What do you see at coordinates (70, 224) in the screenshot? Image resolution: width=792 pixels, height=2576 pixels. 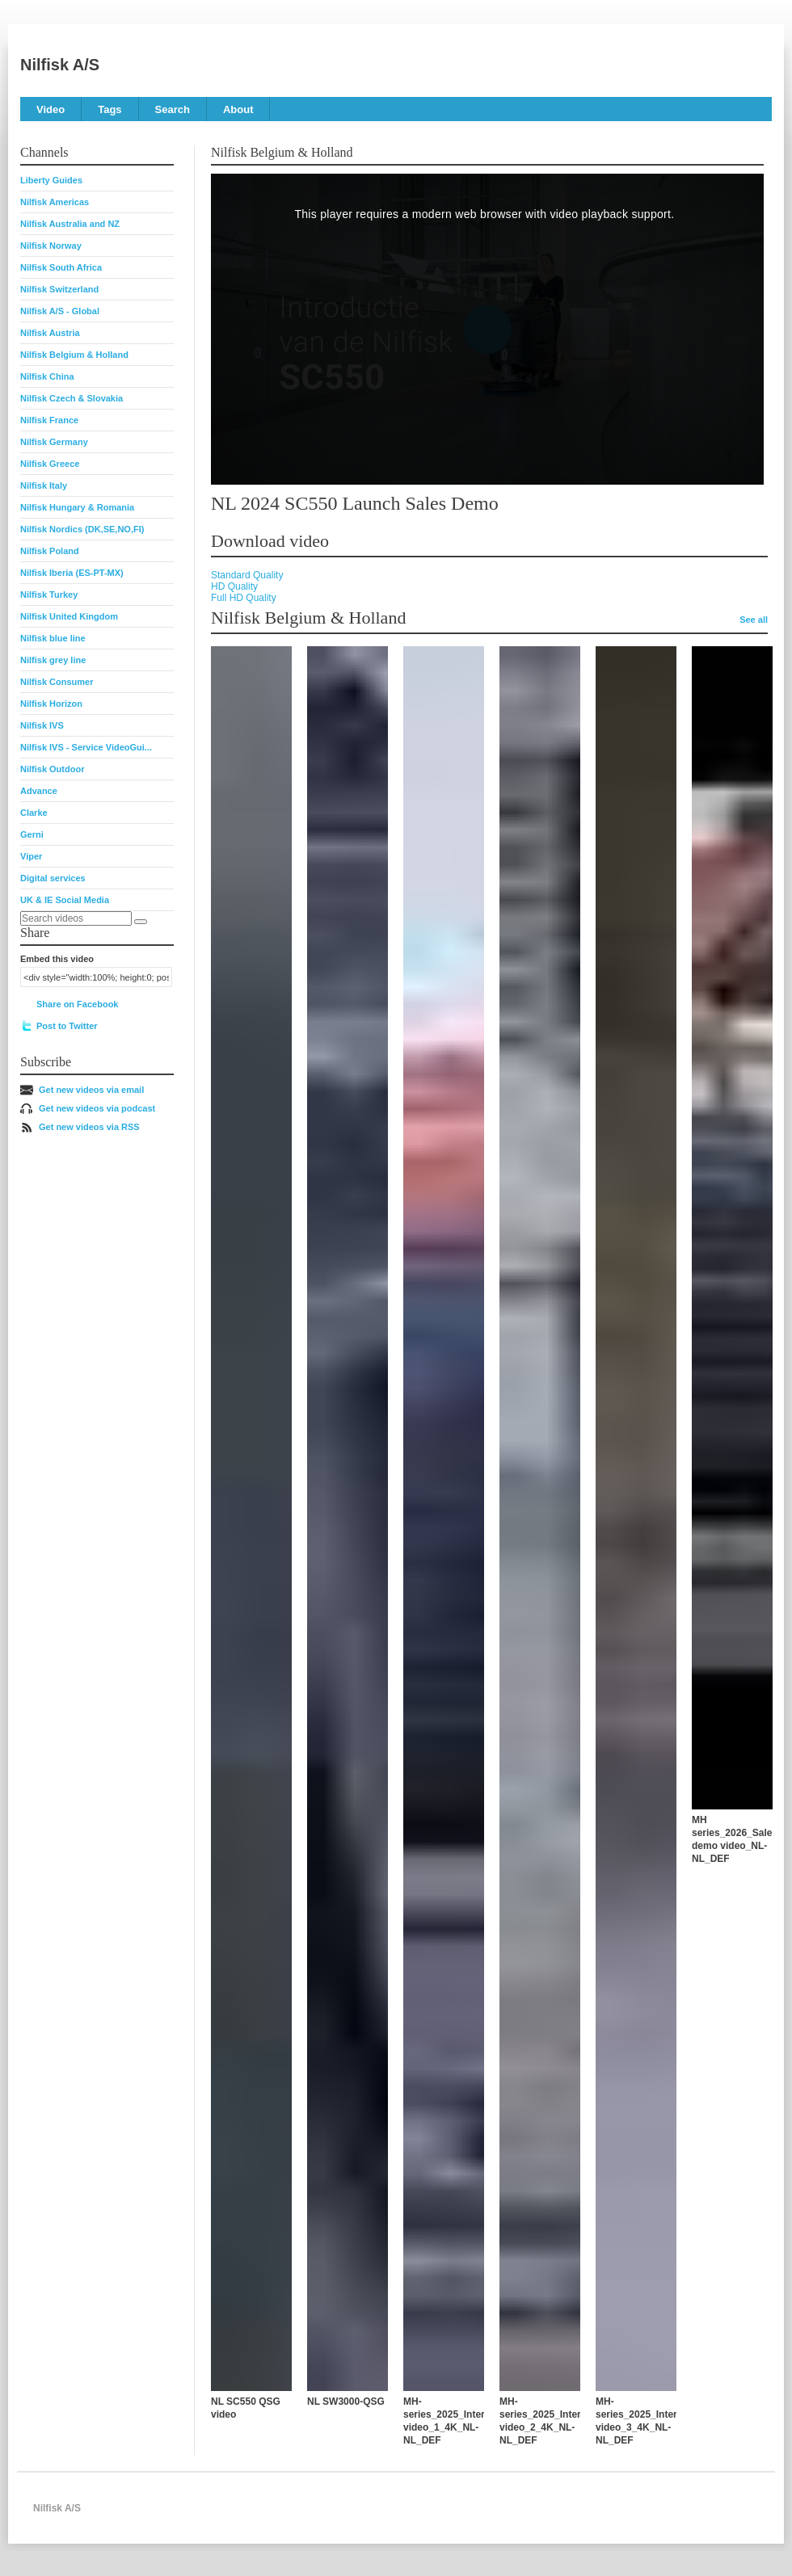 I see `Nilfisk Australia and NZ` at bounding box center [70, 224].